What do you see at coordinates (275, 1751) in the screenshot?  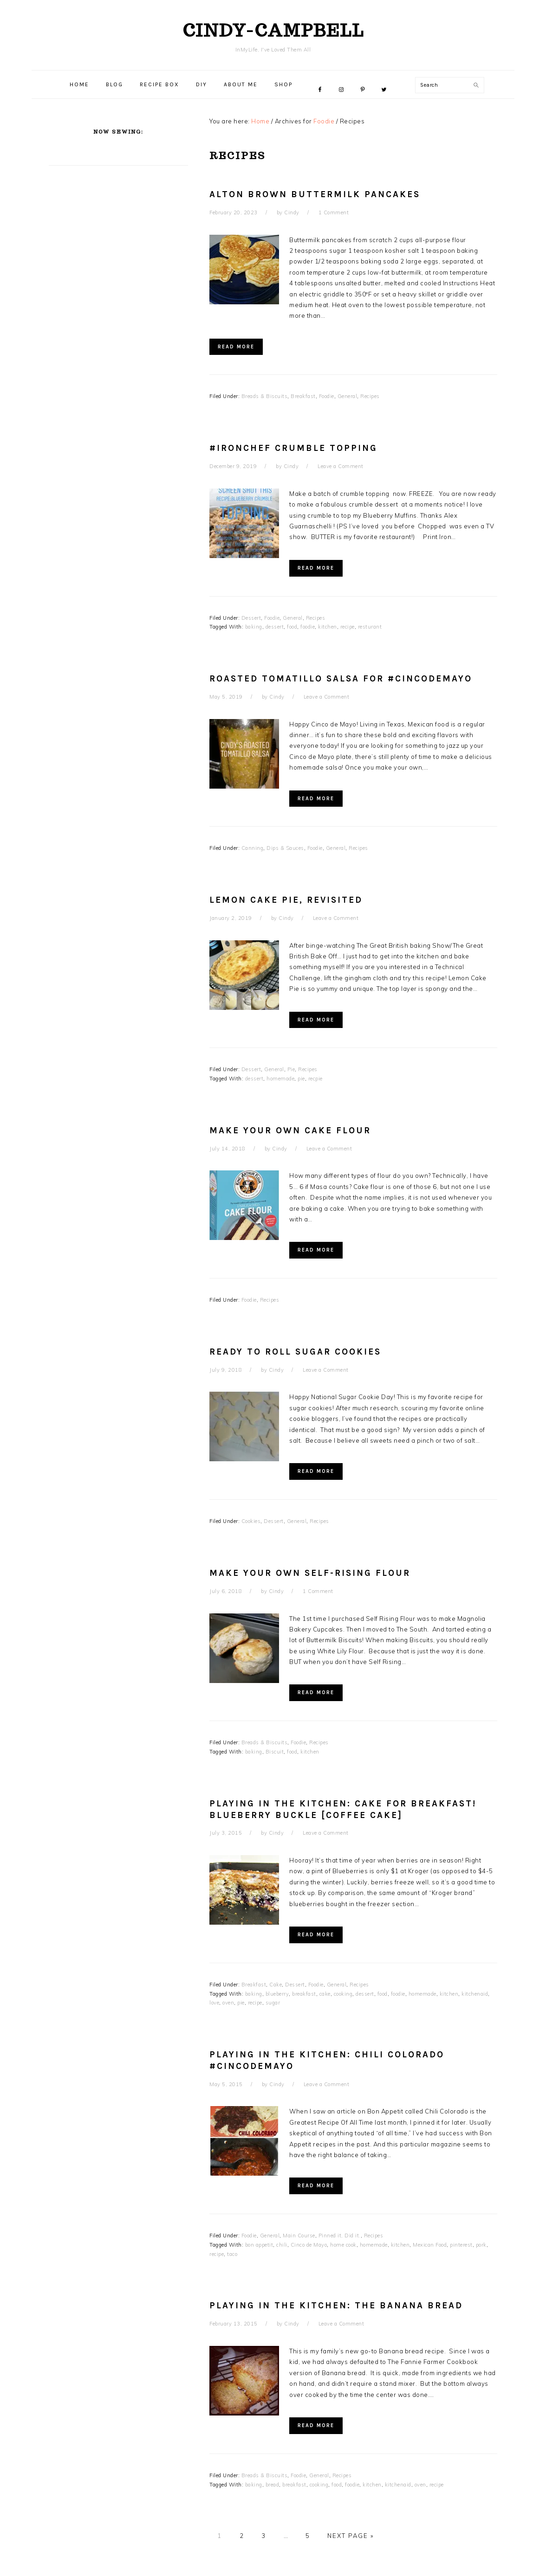 I see `Biscuit` at bounding box center [275, 1751].